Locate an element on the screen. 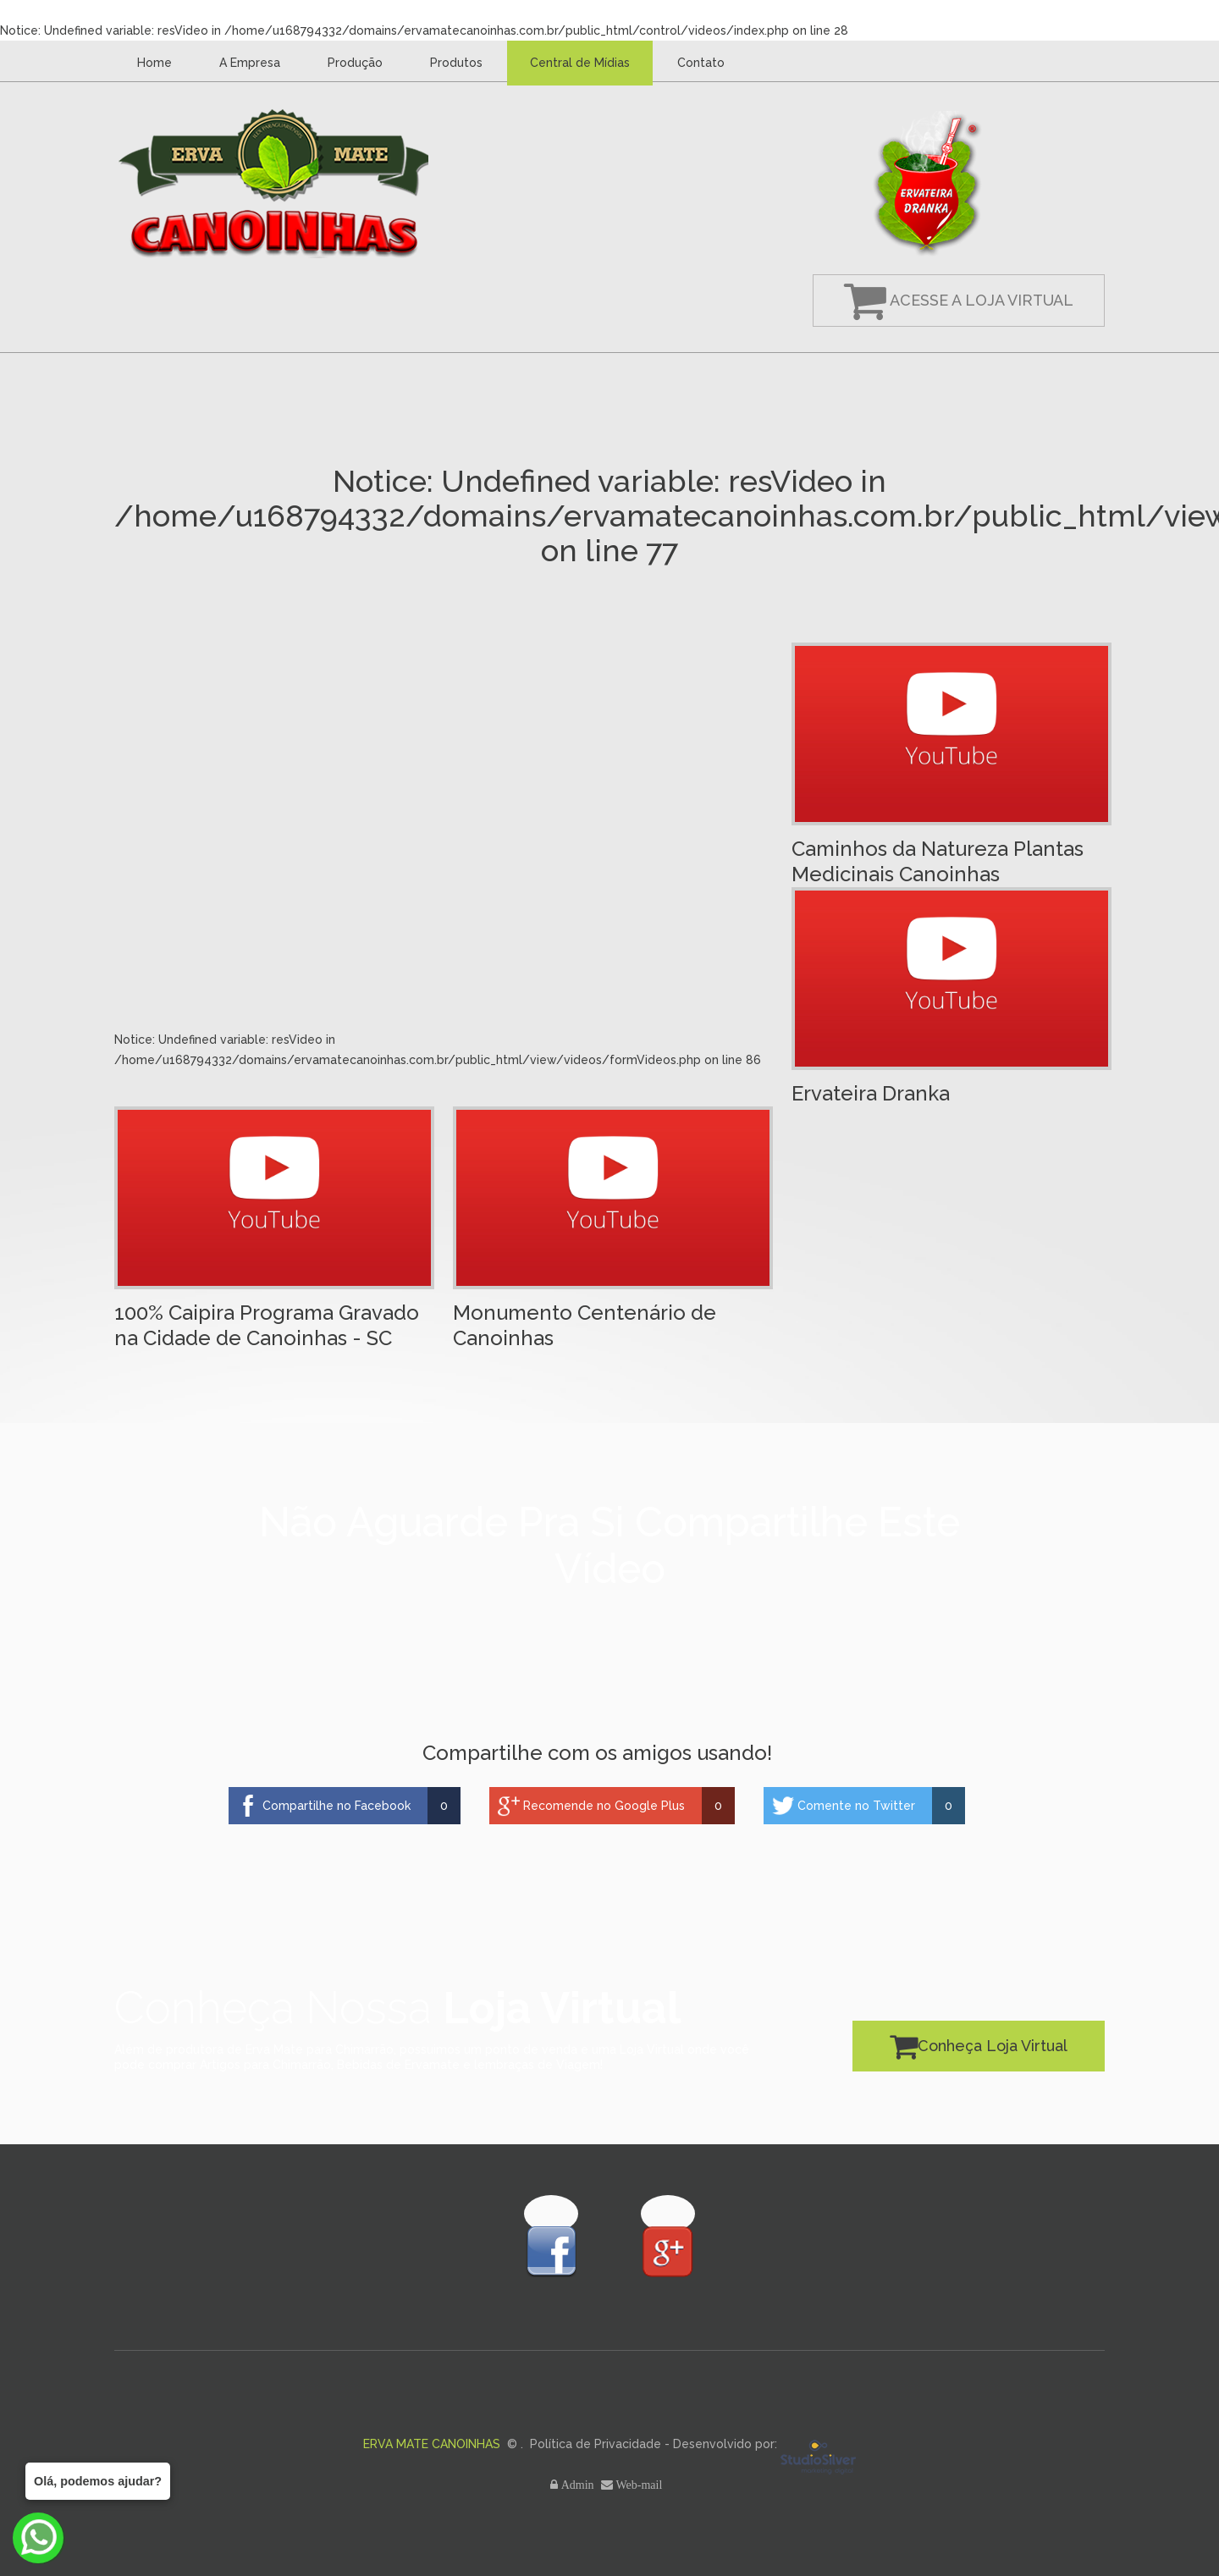 The width and height of the screenshot is (1219, 2576). Acesse a Loja Virtual is located at coordinates (958, 300).